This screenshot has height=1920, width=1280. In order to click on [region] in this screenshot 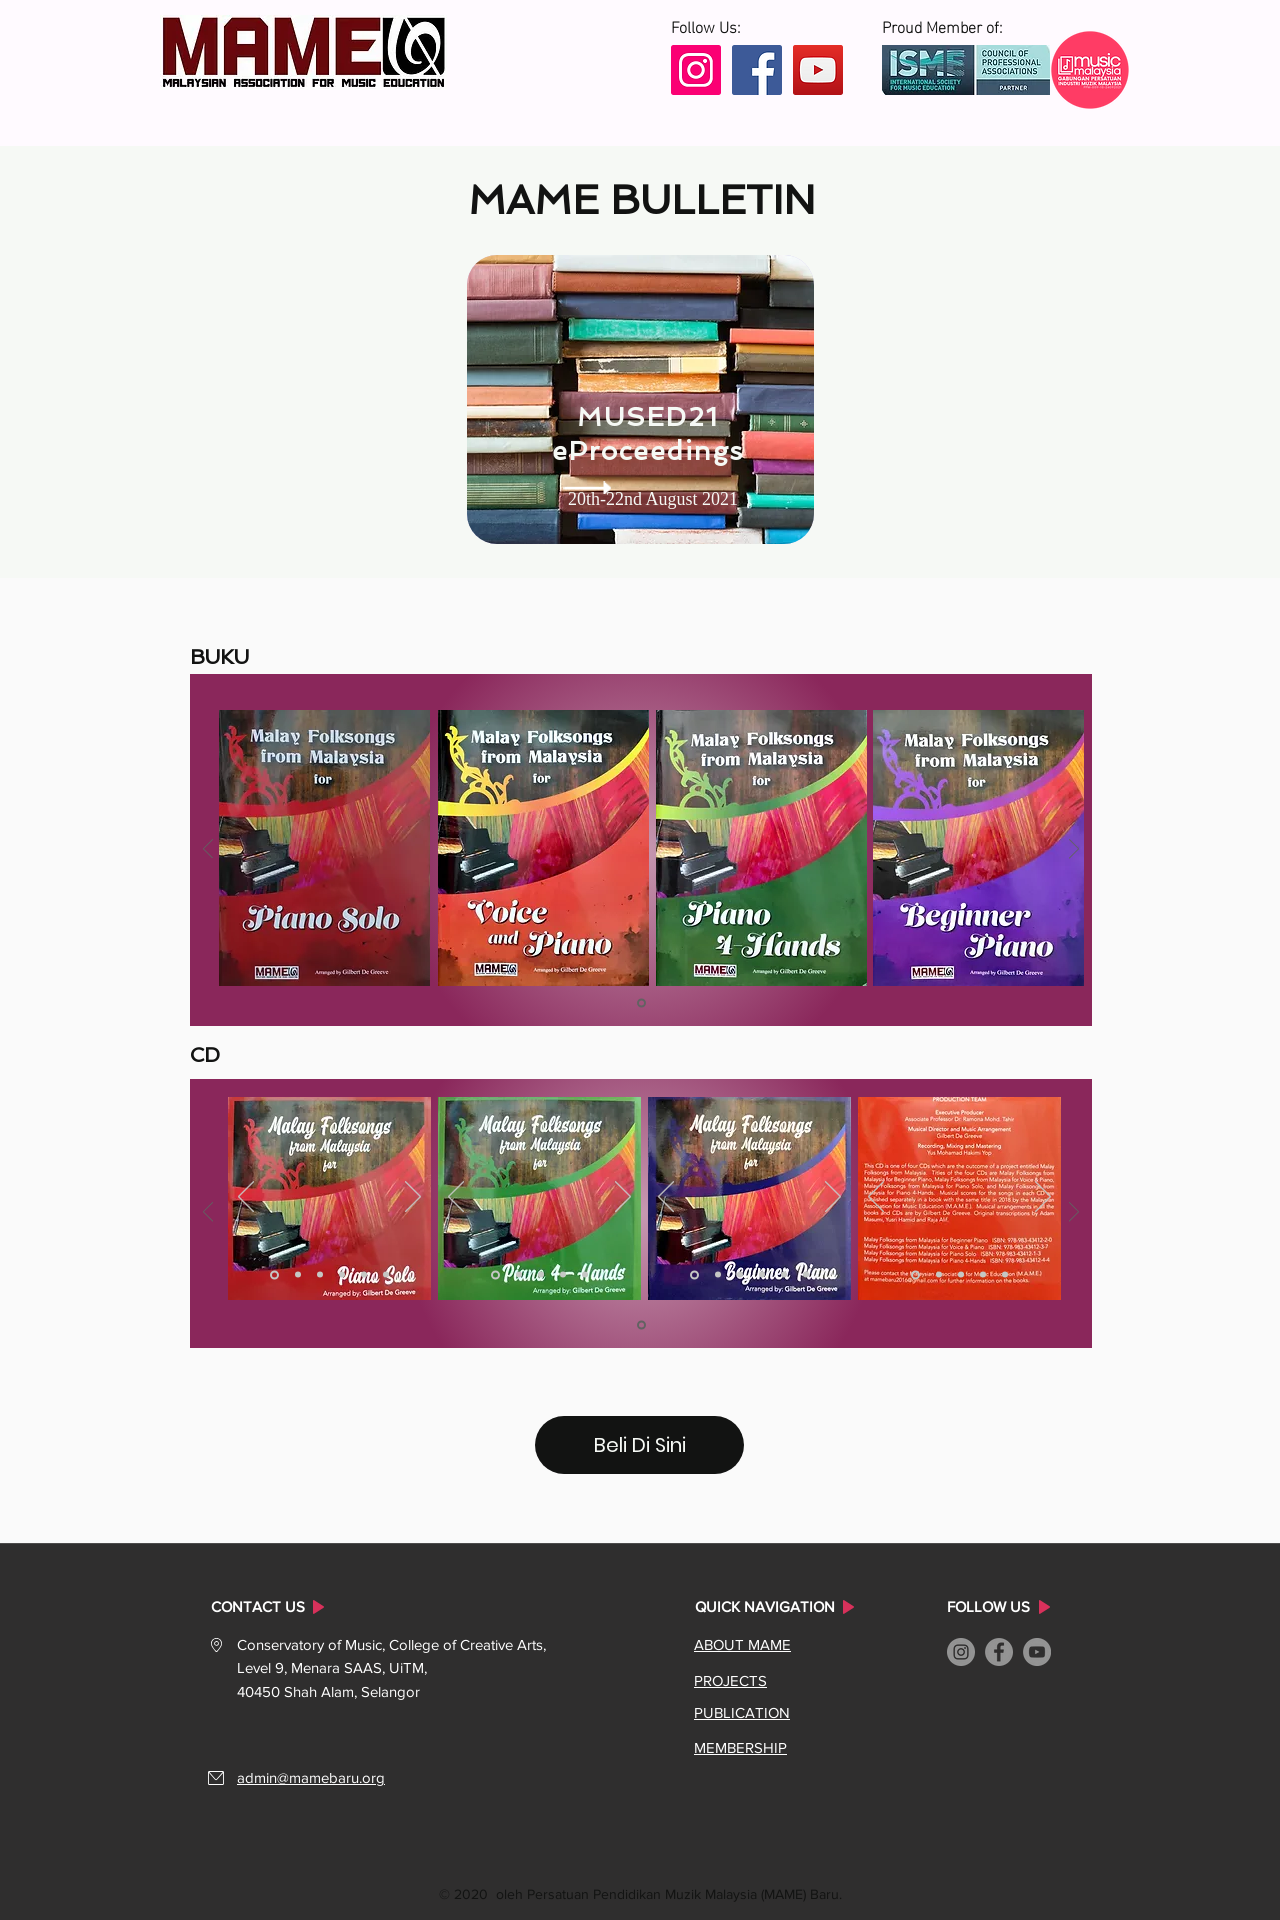, I will do `click(640, 399)`.